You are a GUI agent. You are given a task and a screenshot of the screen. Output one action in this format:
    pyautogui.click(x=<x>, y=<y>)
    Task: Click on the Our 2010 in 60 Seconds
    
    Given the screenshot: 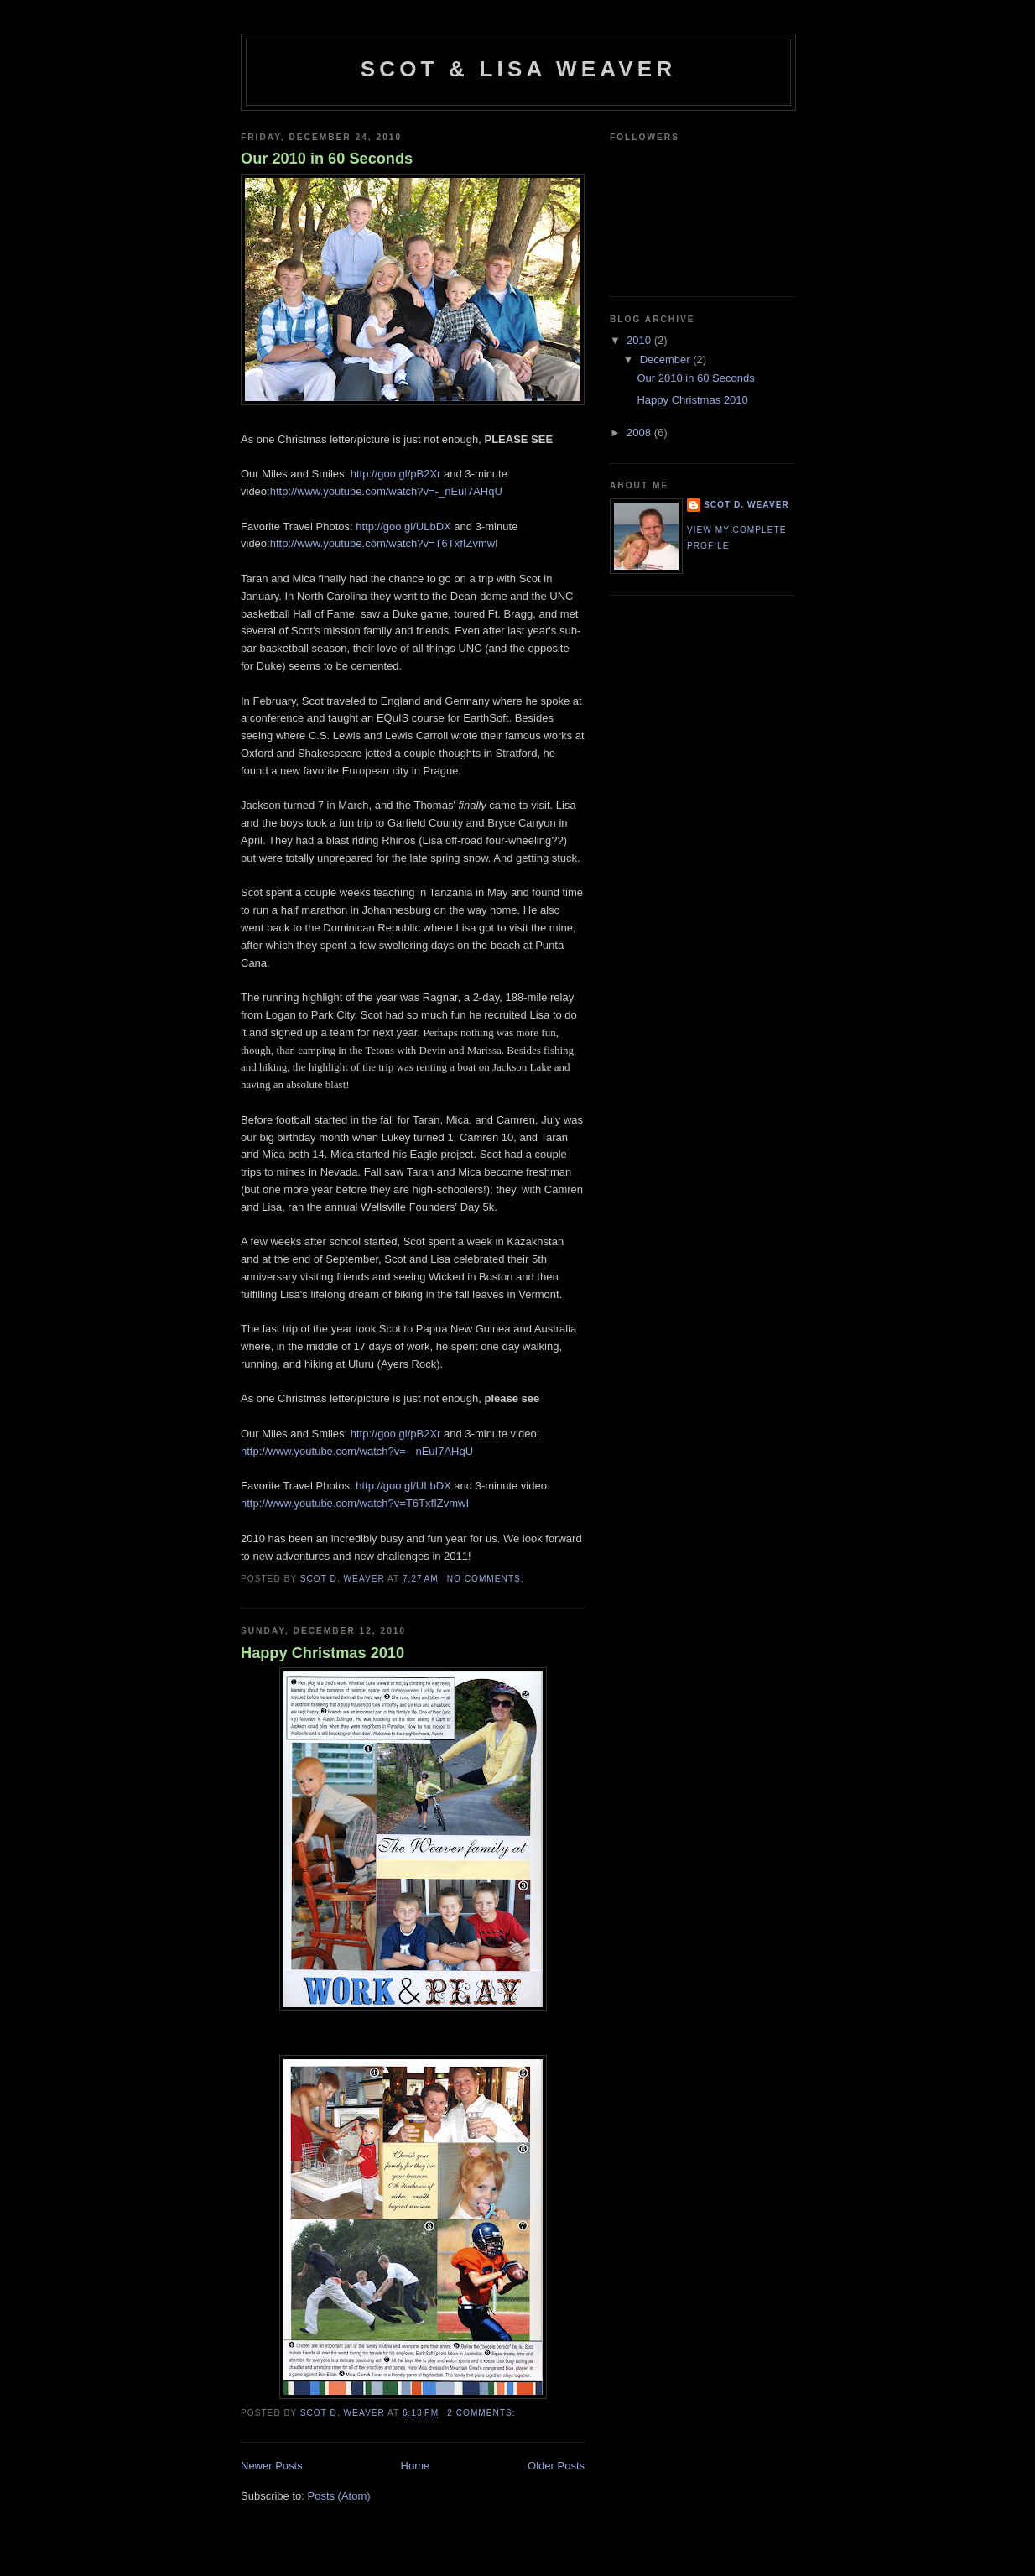 What is the action you would take?
    pyautogui.click(x=327, y=158)
    